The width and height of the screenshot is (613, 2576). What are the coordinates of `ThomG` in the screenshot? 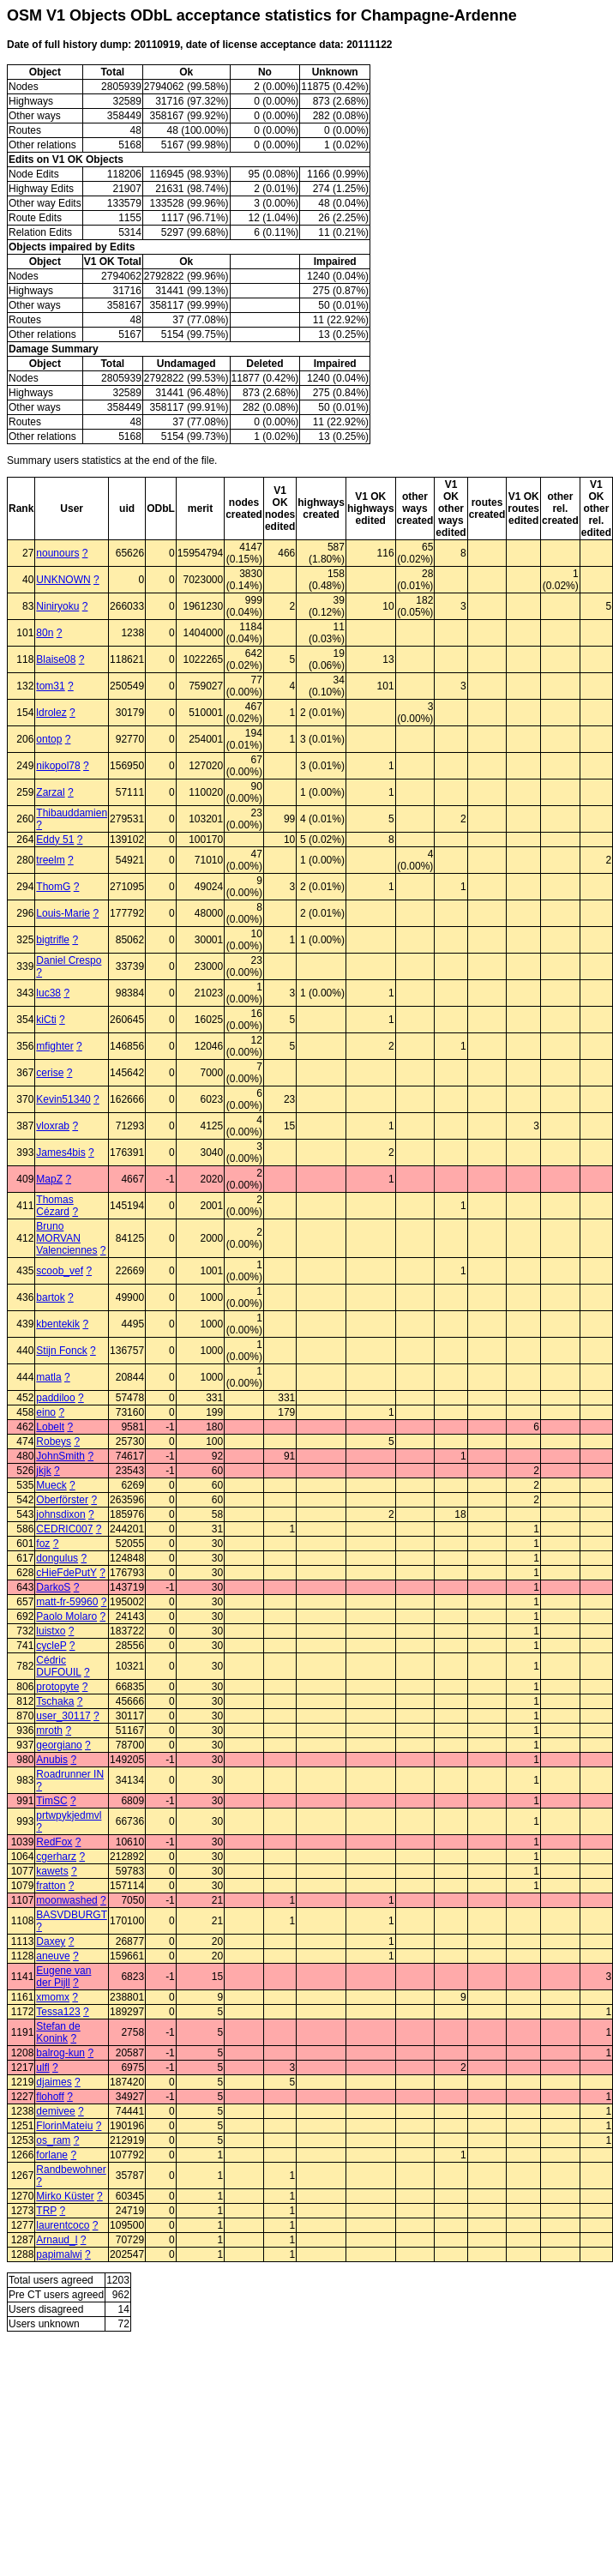 It's located at (53, 887).